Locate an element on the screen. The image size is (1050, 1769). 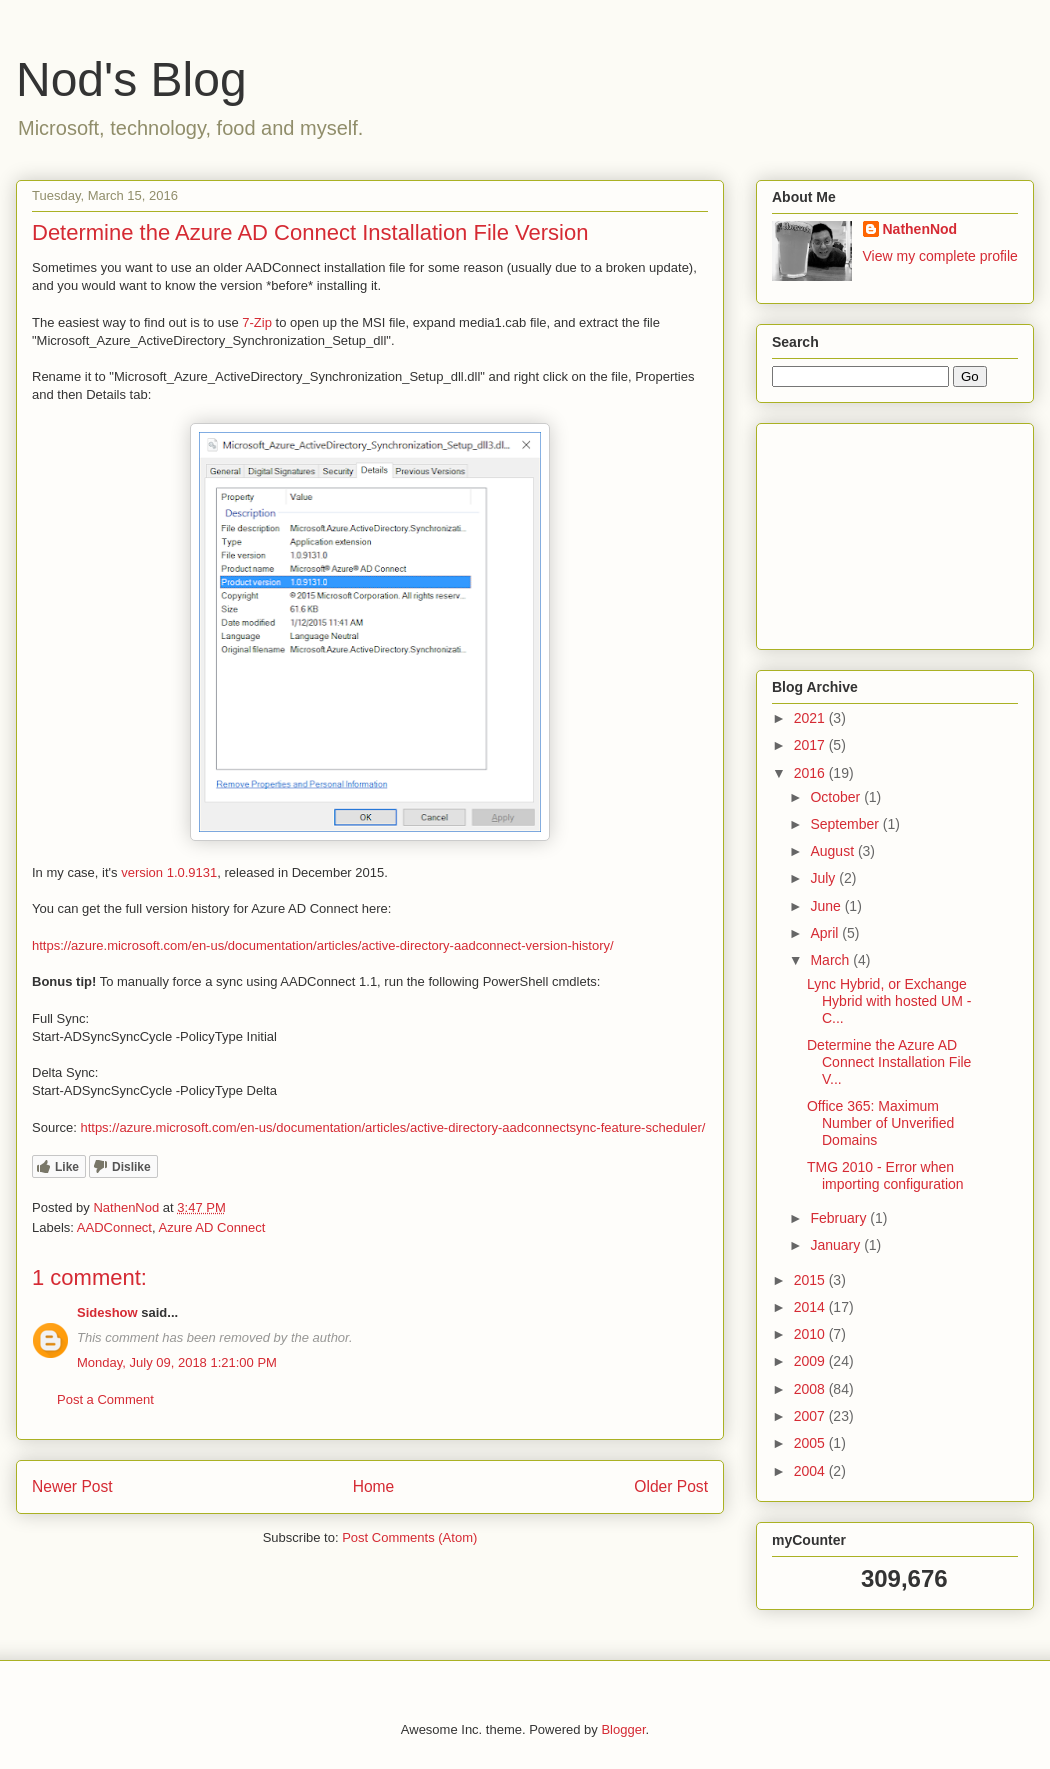
Blogger is located at coordinates (623, 1729).